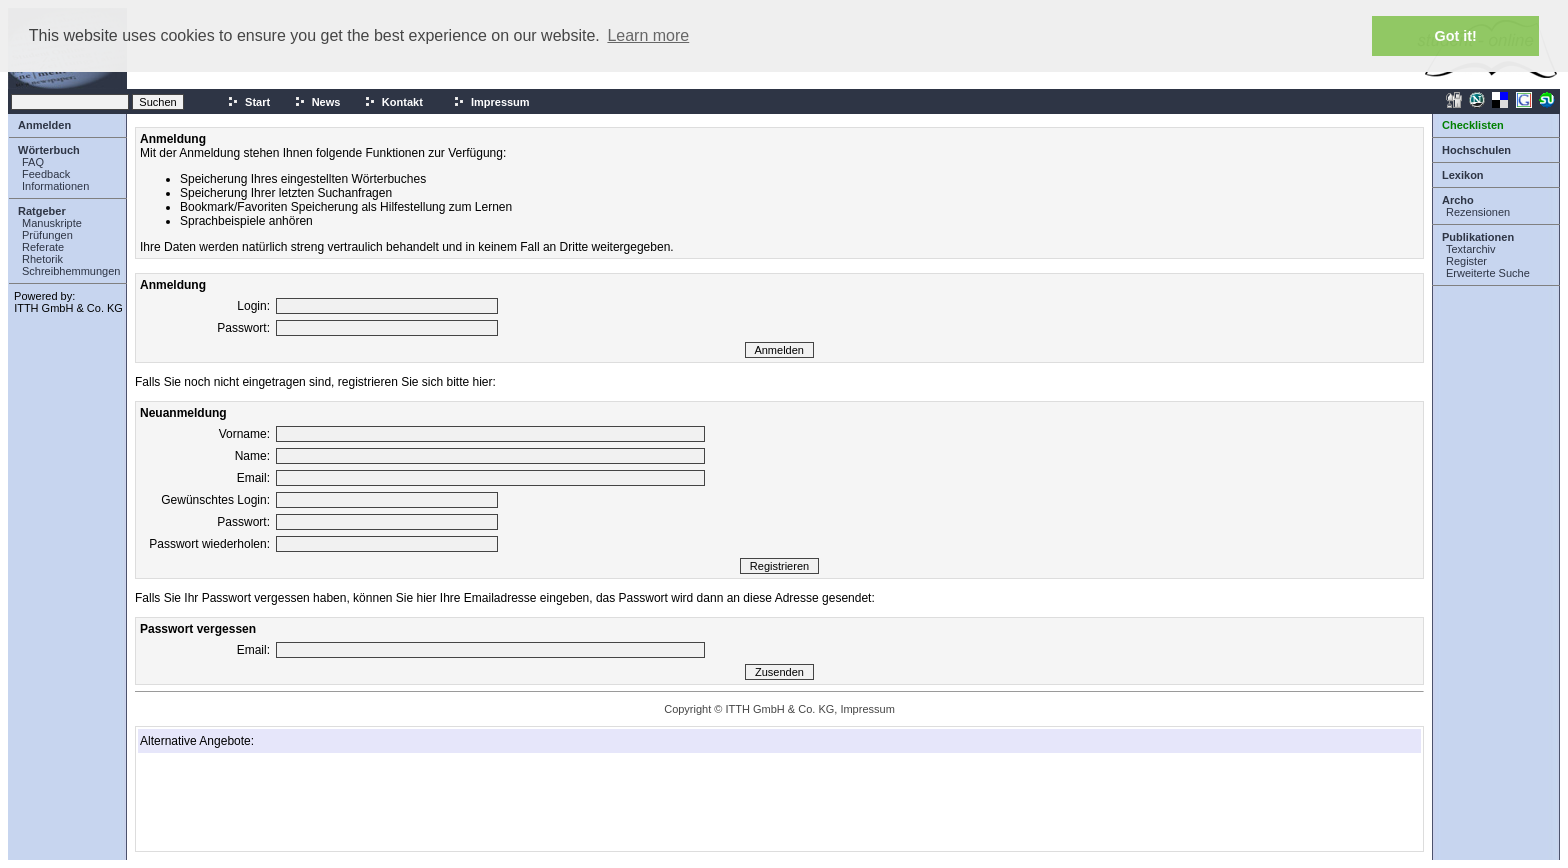 This screenshot has width=1568, height=868. I want to click on Start, so click(248, 102).